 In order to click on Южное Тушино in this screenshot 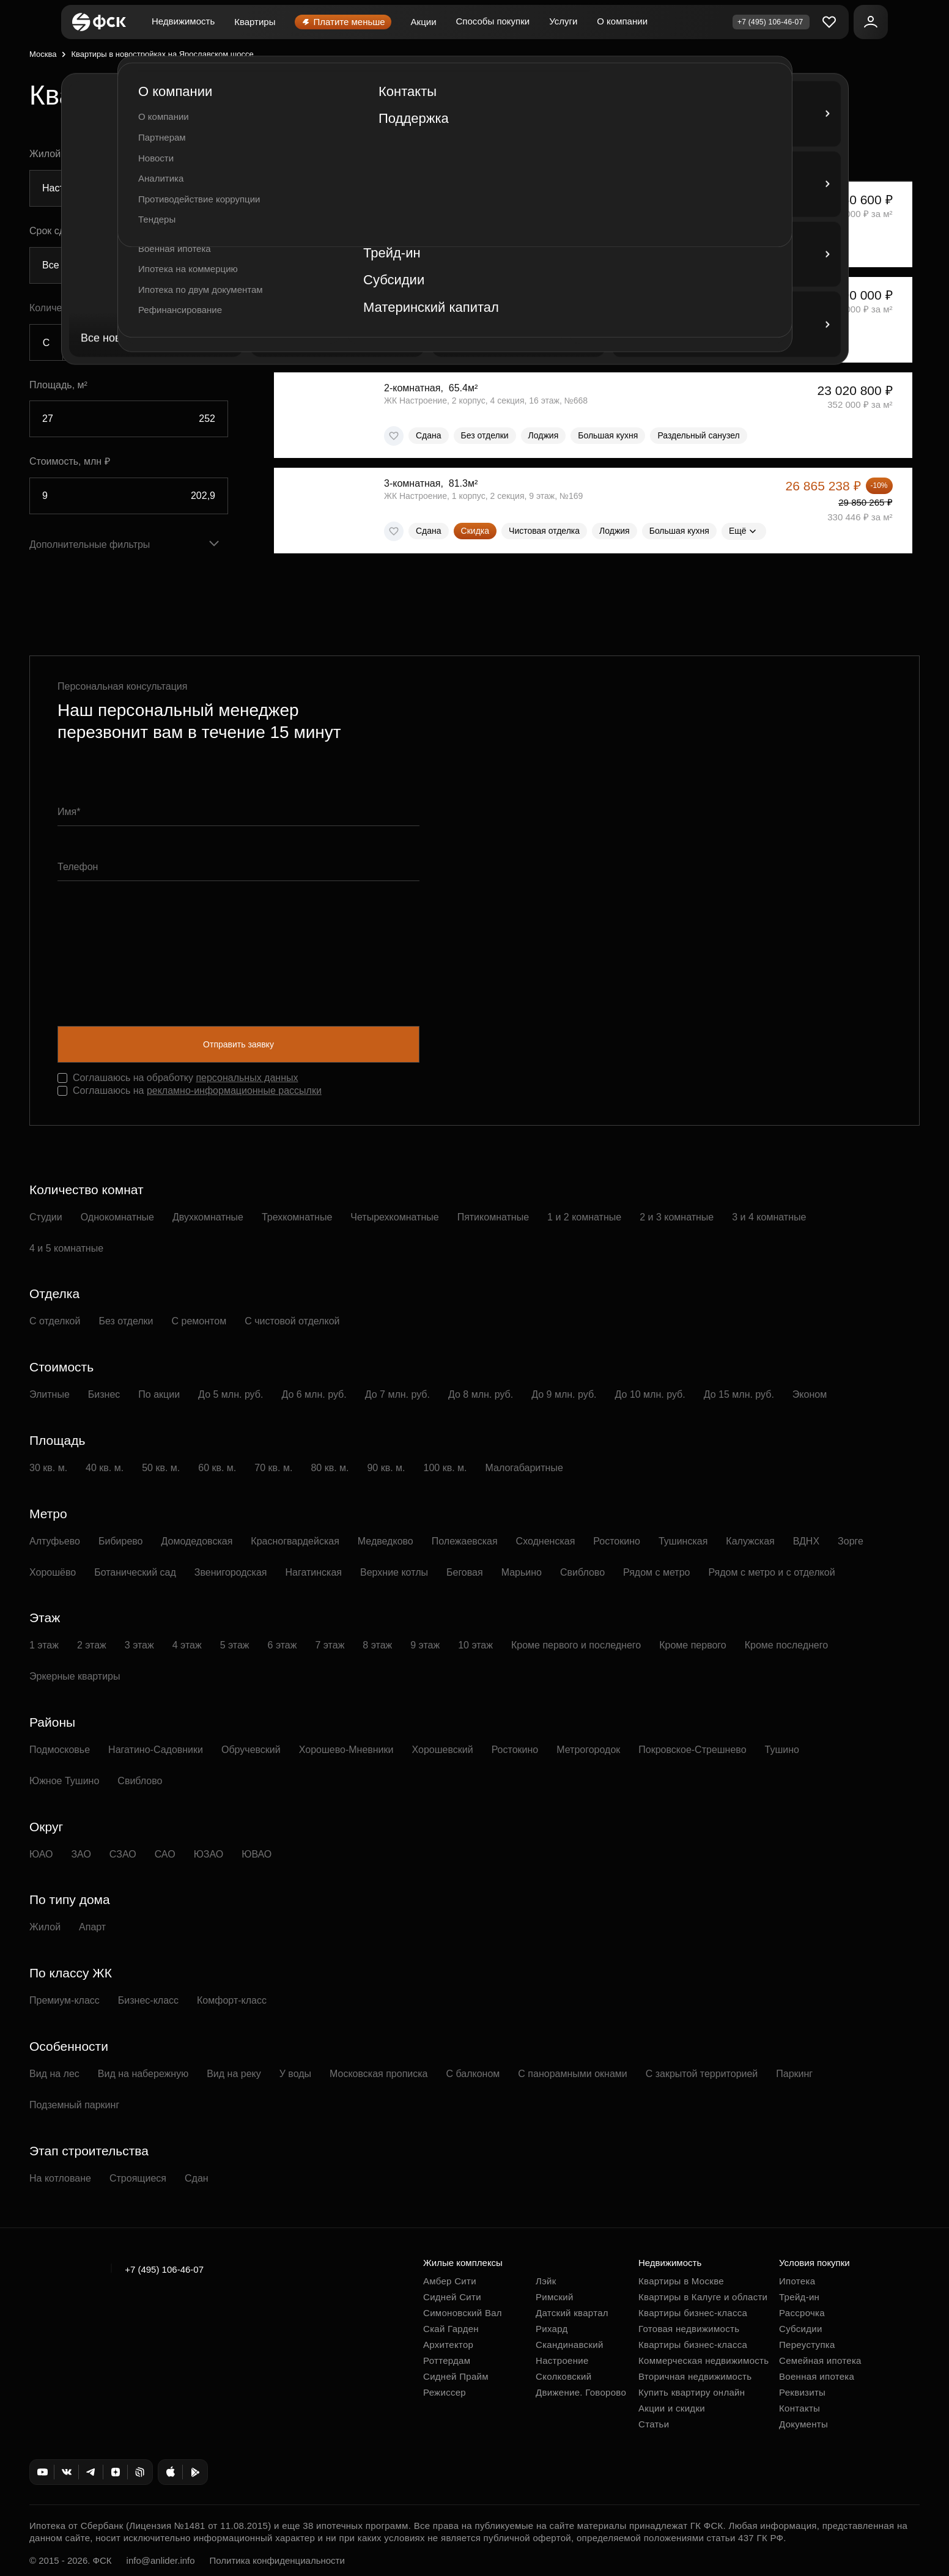, I will do `click(64, 1781)`.